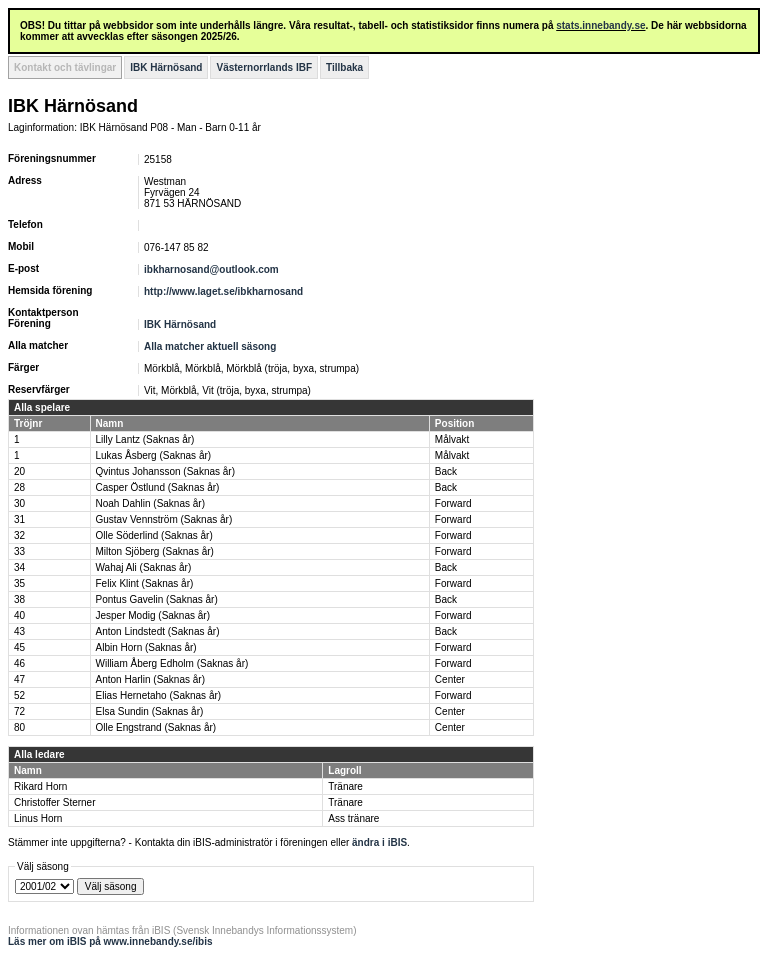  What do you see at coordinates (452, 439) in the screenshot?
I see `Målvakt` at bounding box center [452, 439].